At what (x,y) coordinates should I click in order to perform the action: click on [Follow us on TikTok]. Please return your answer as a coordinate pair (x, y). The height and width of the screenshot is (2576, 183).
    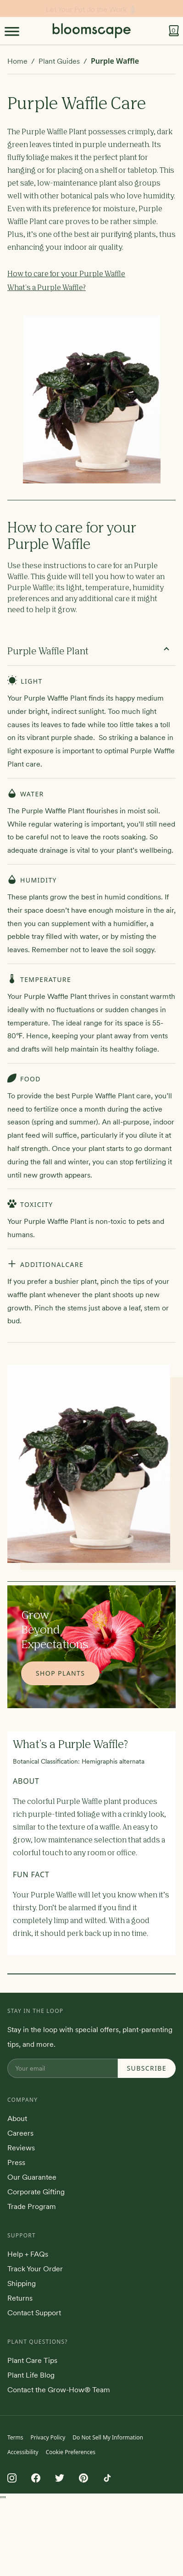
    Looking at the image, I should click on (107, 2478).